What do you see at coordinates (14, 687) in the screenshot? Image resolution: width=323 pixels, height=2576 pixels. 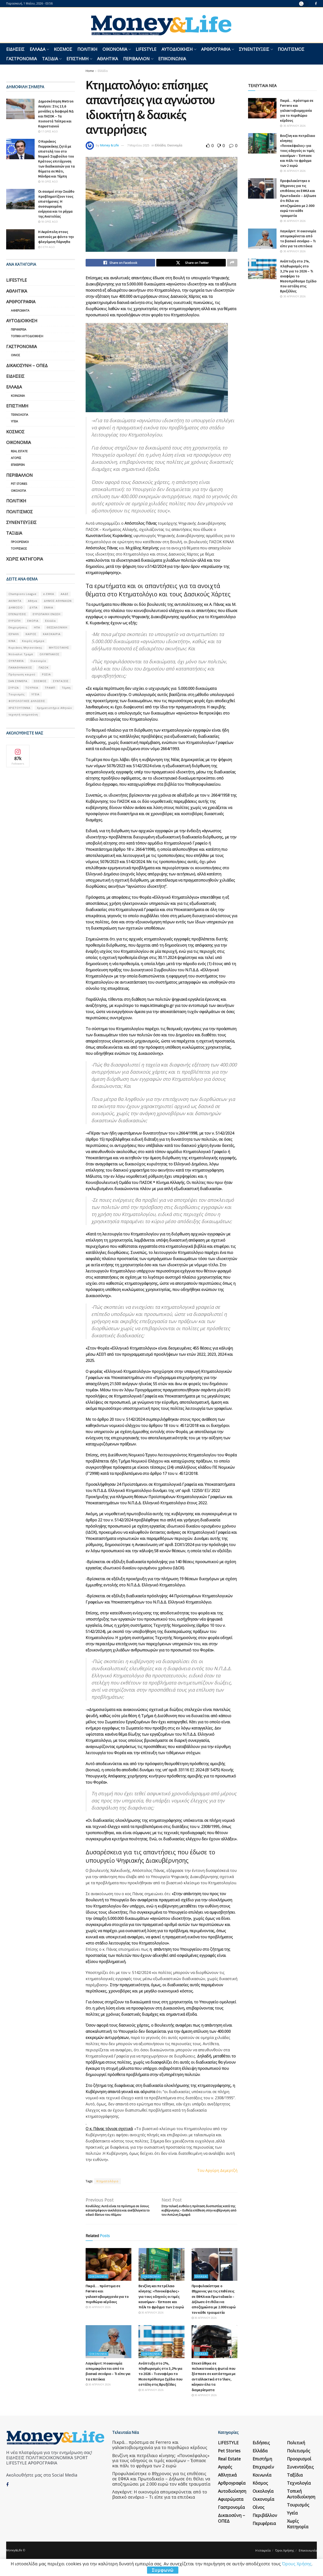 I see `ΣΥΡΙΖΑ [ΣΥΡΙΖΑ (82 στοιχεία)]` at bounding box center [14, 687].